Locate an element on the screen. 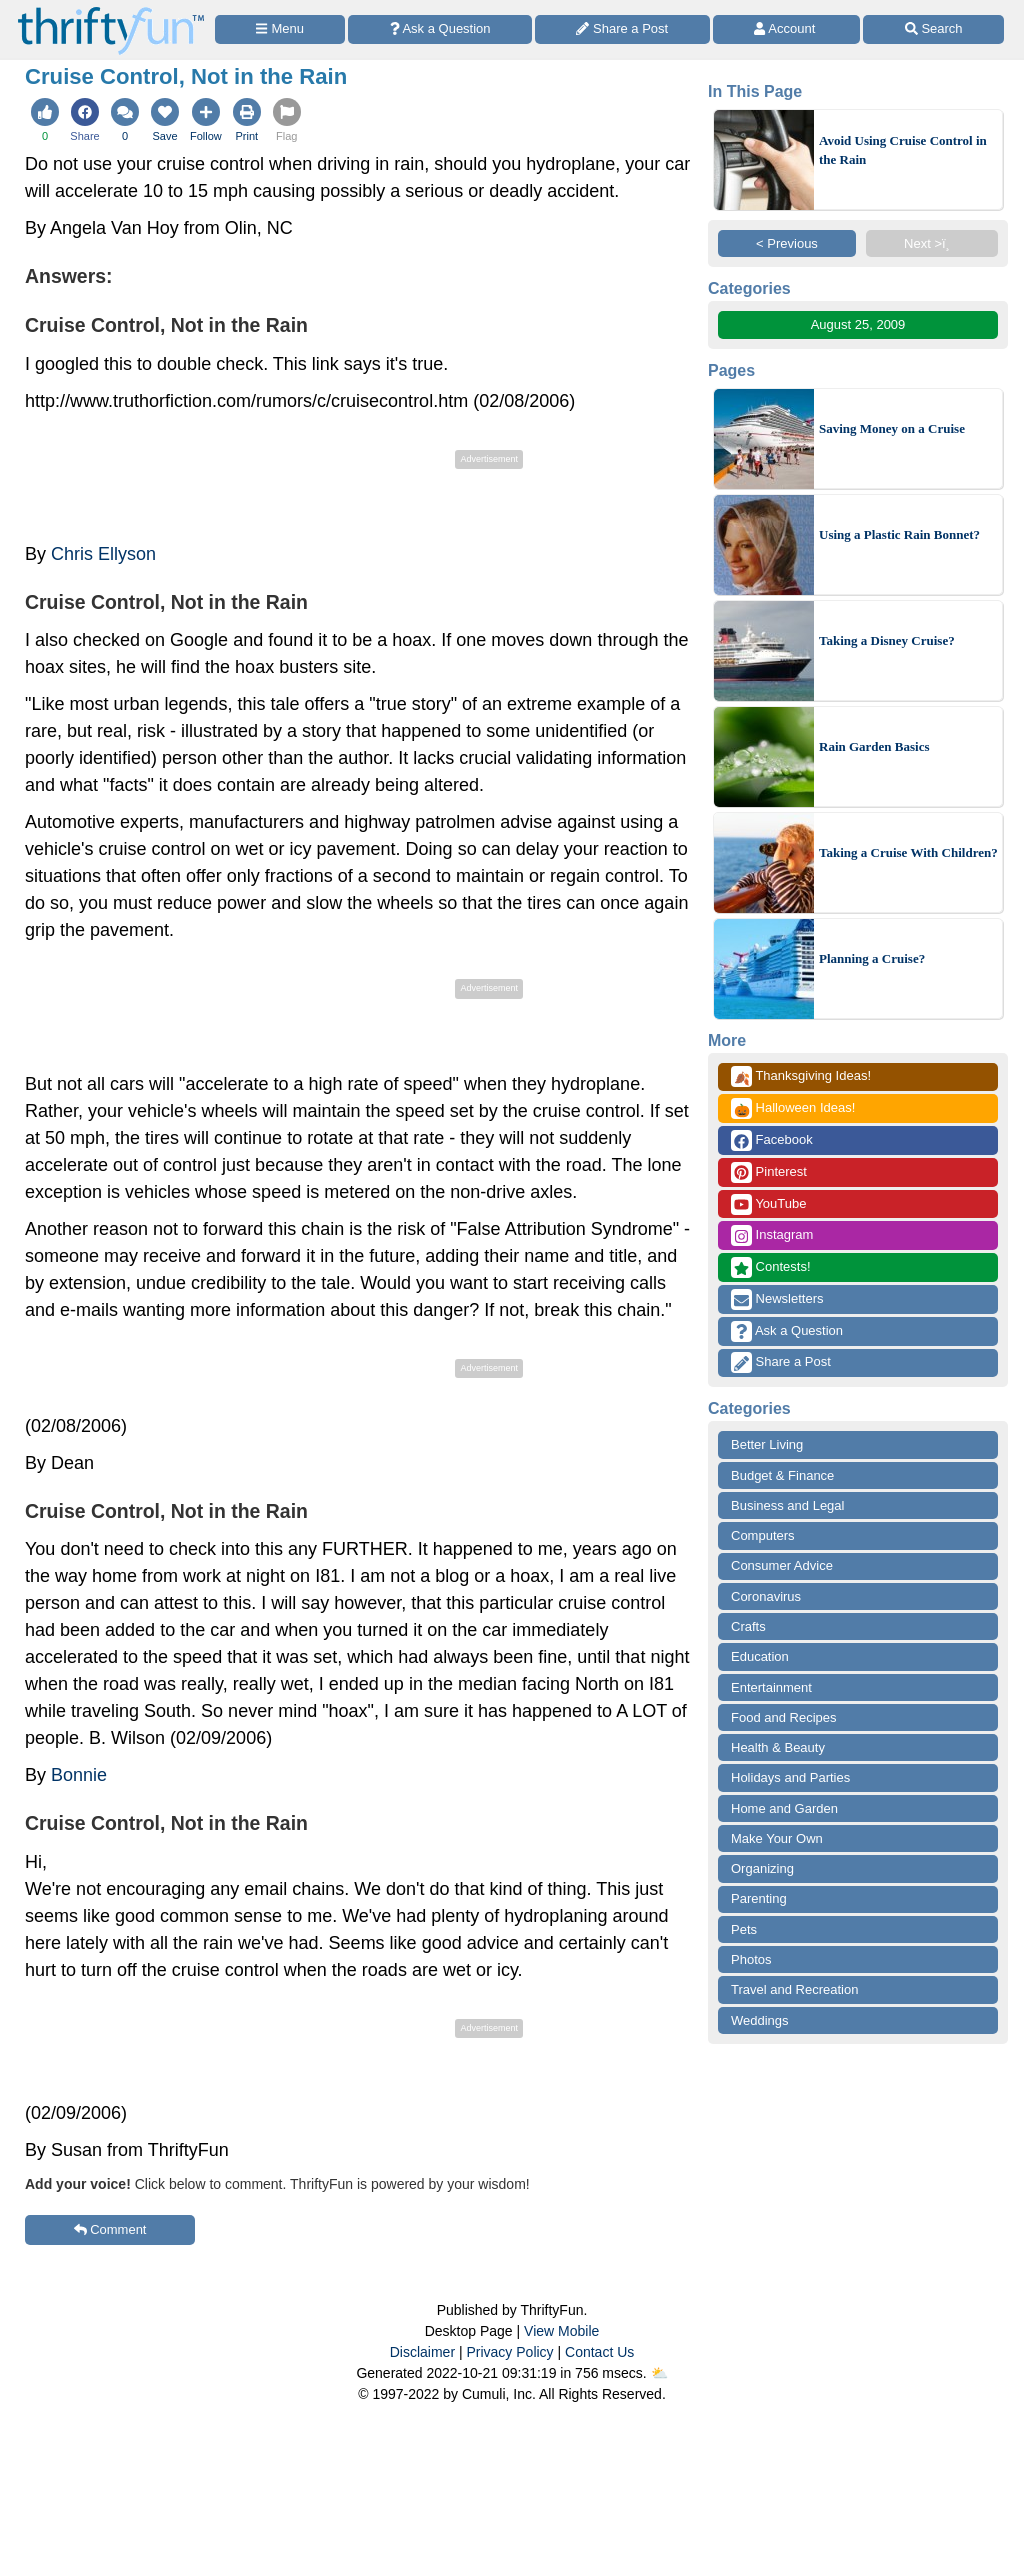 Image resolution: width=1024 pixels, height=2551 pixels. Facebook is located at coordinates (772, 1140).